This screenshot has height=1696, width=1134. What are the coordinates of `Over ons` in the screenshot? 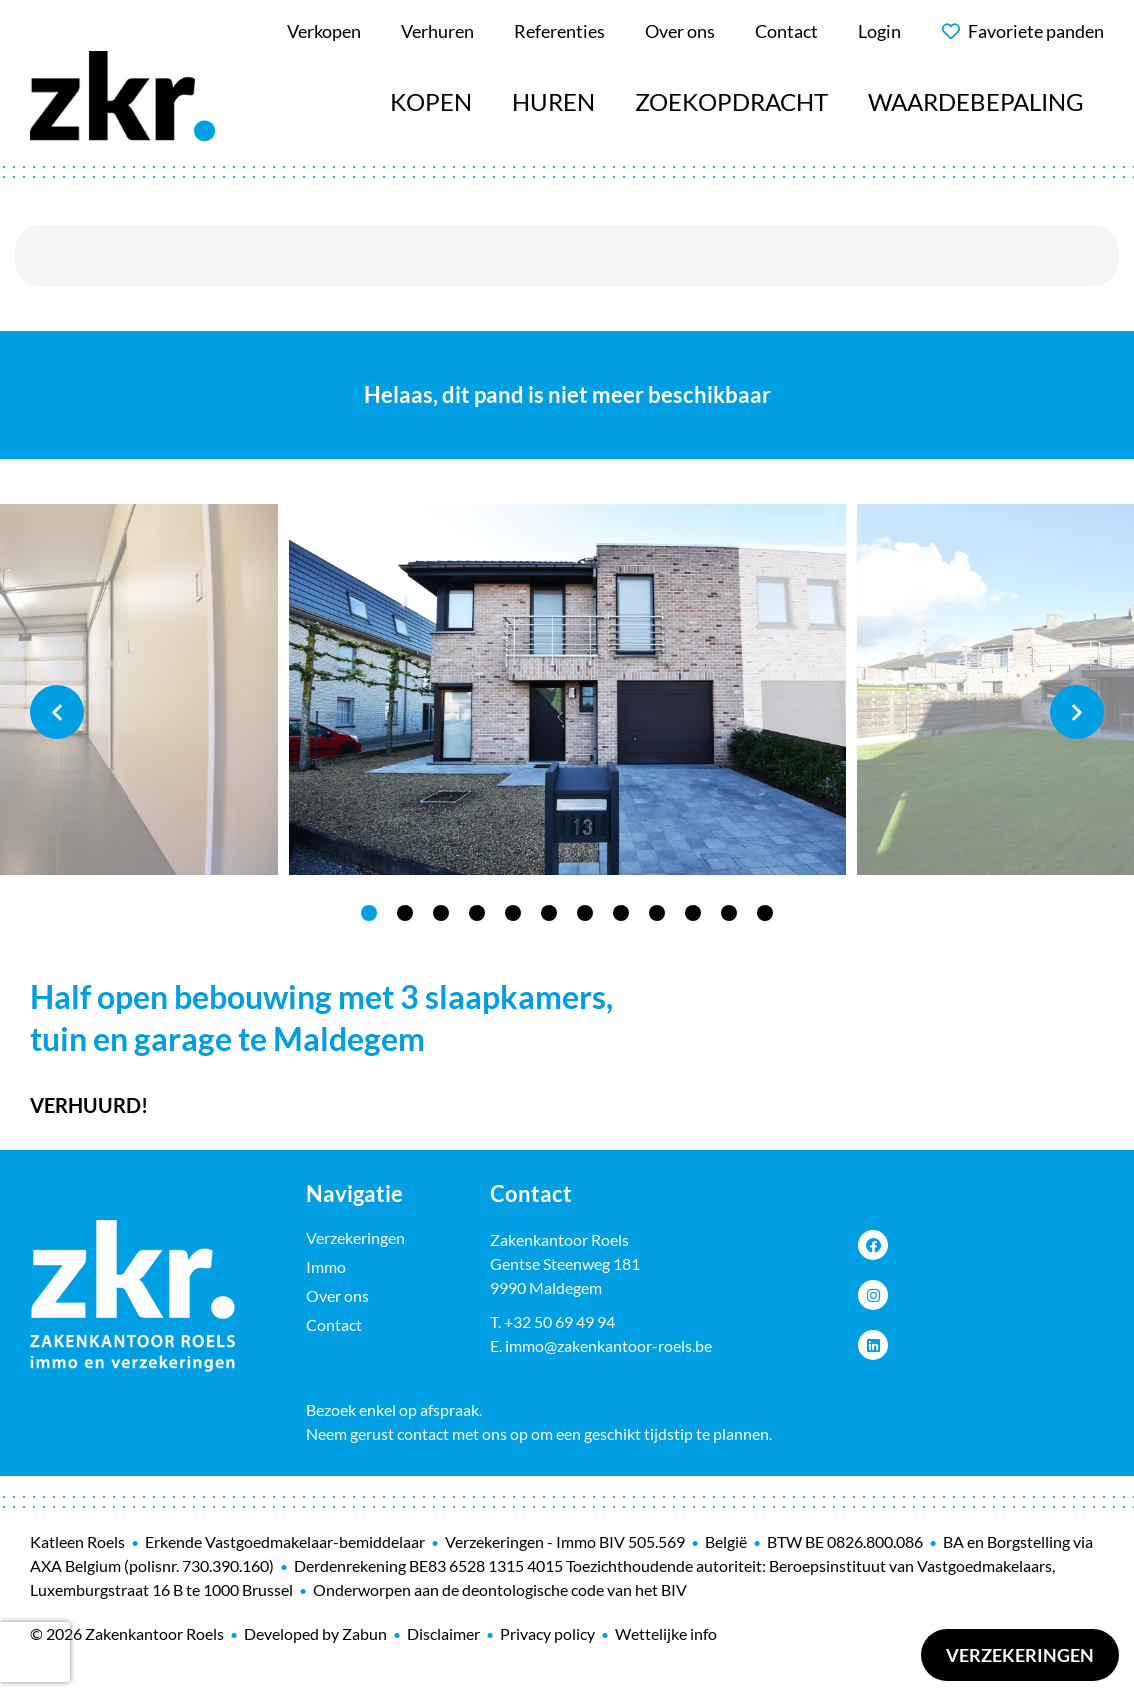 It's located at (337, 1295).